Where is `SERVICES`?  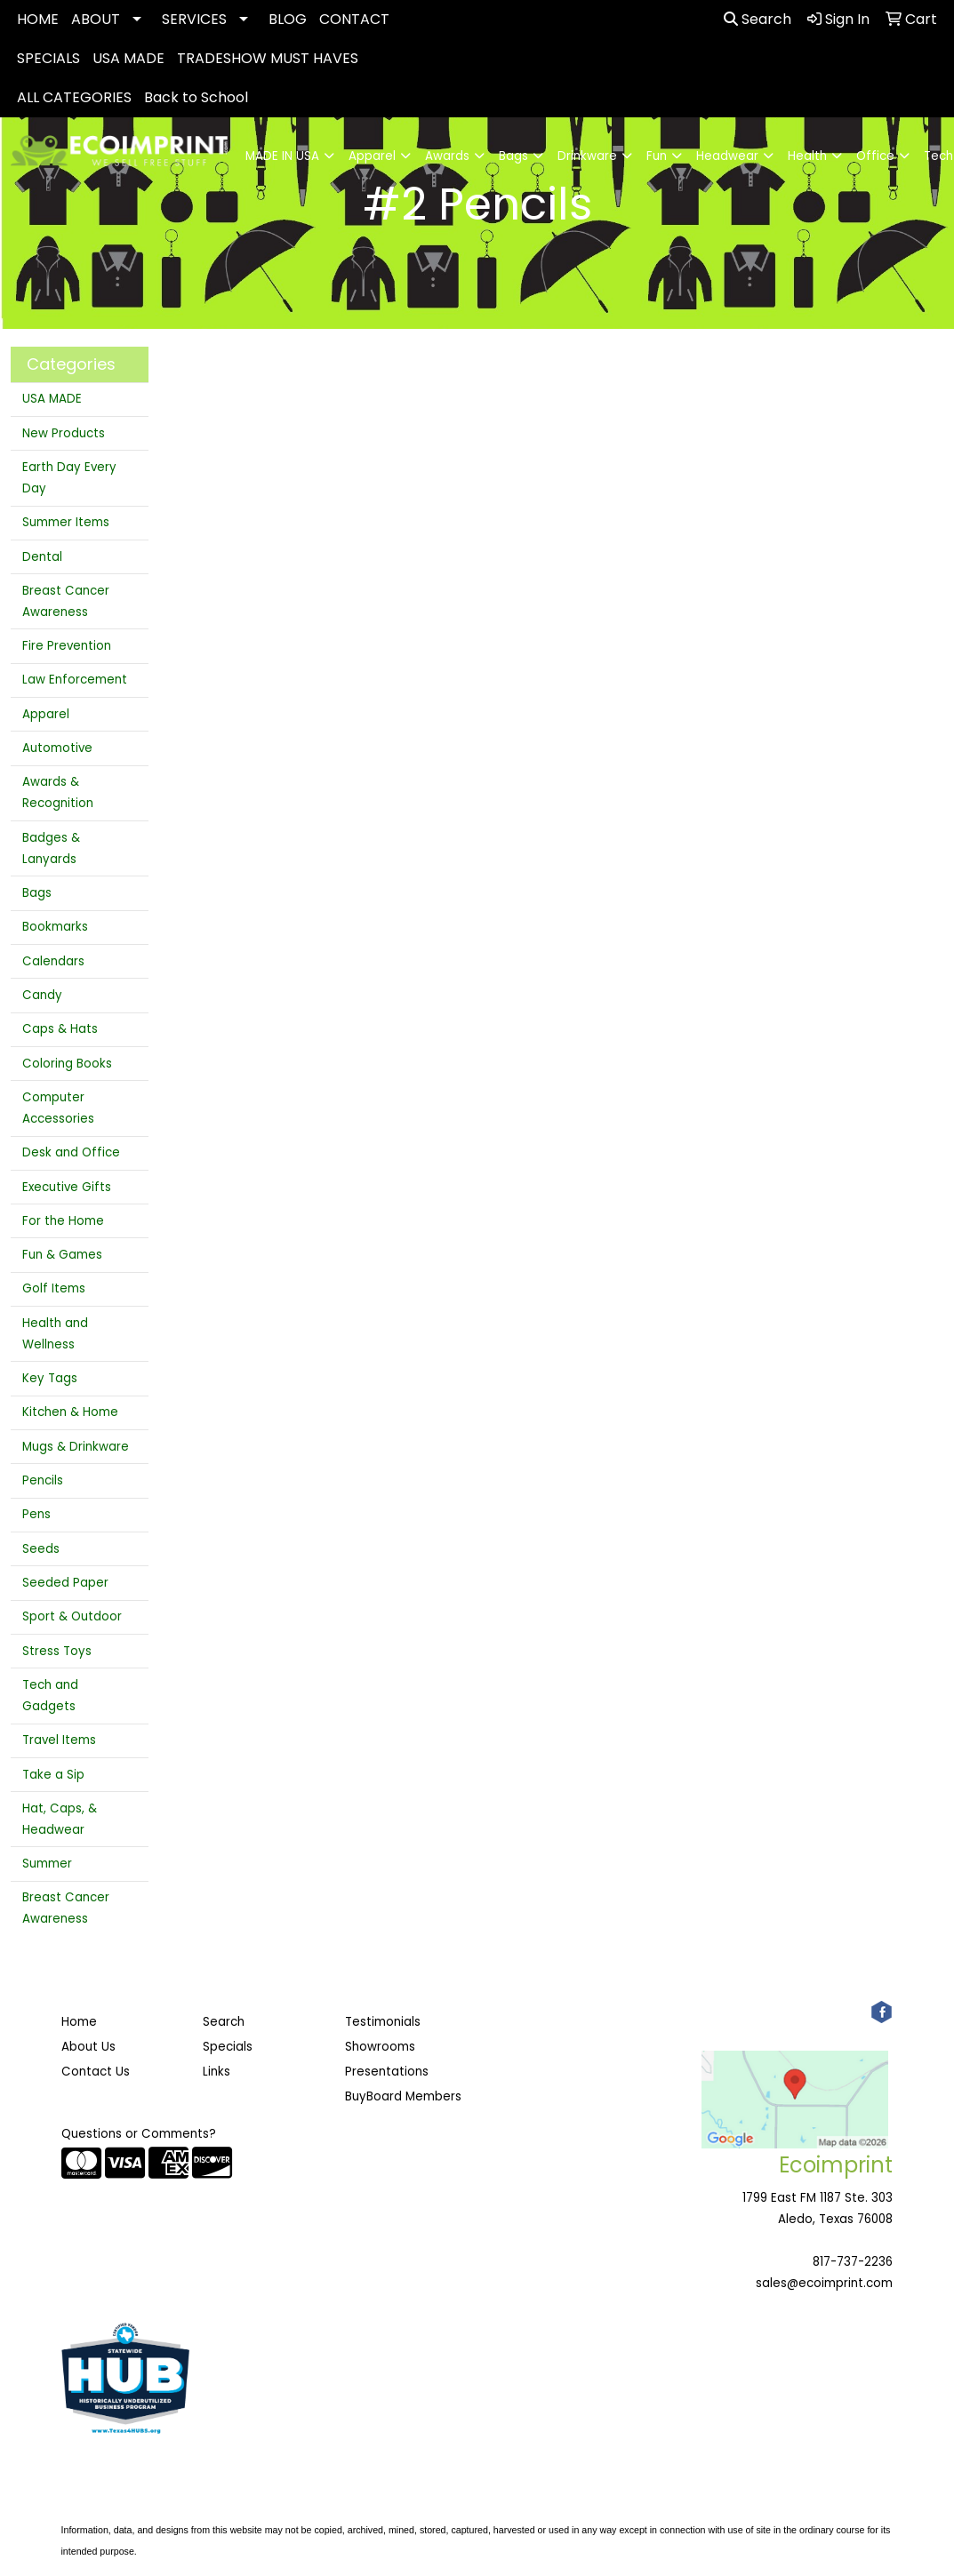 SERVICES is located at coordinates (194, 19).